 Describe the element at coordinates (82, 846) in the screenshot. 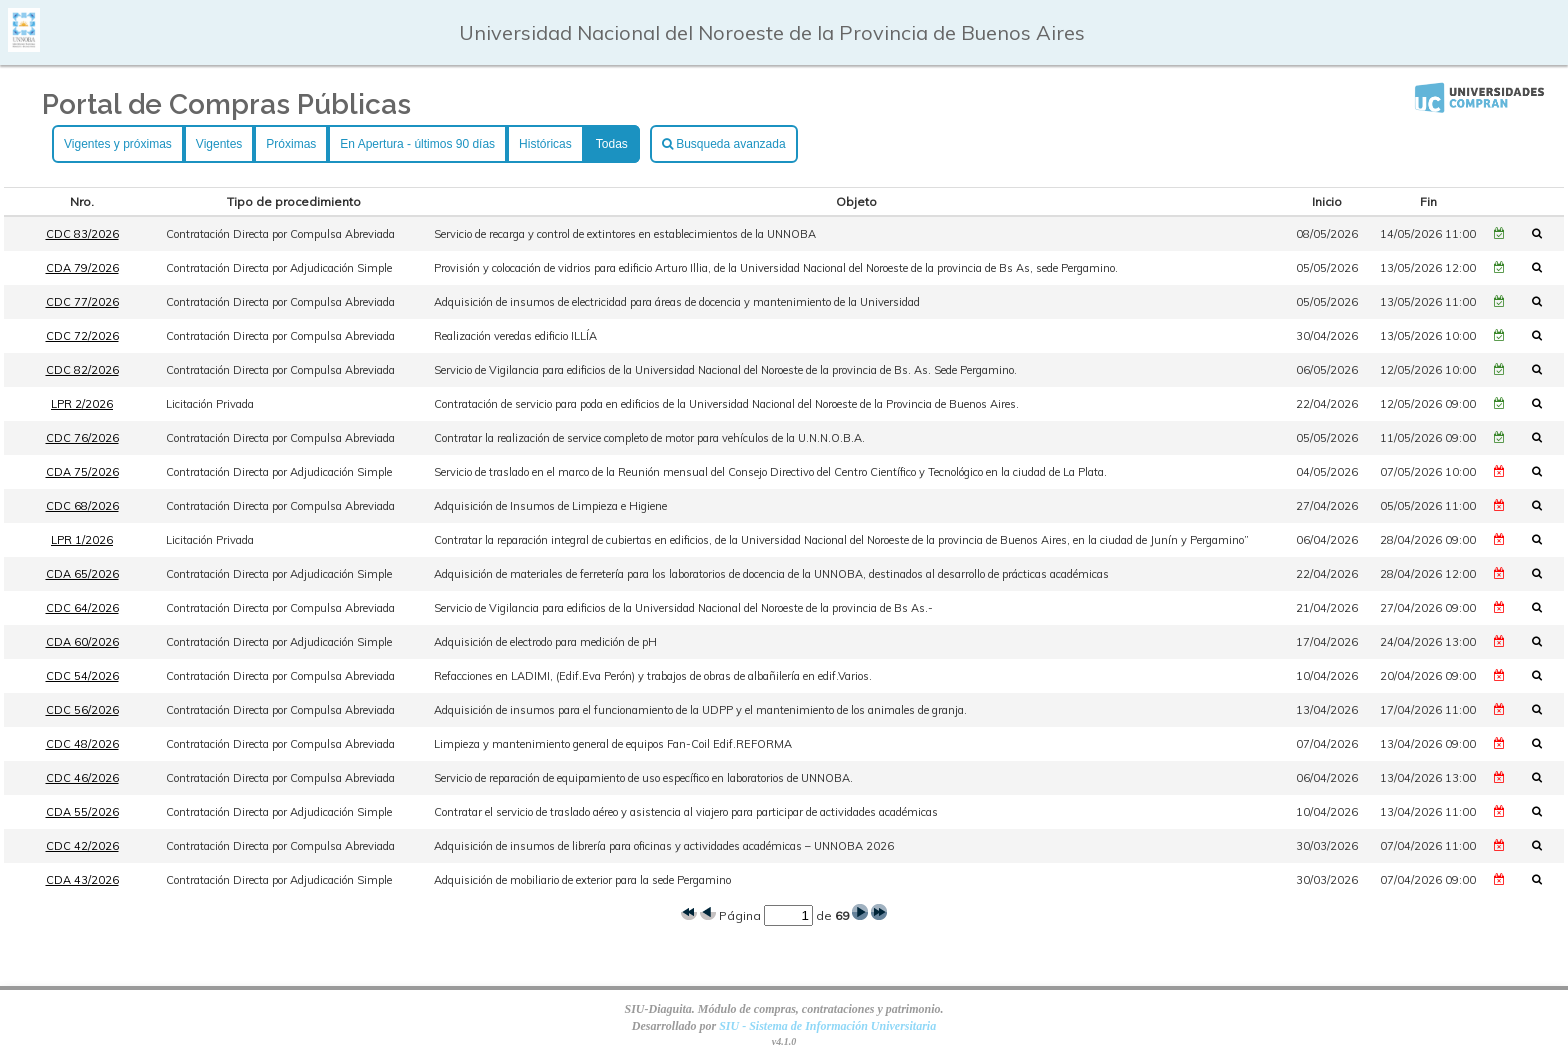

I see `CDC 42/2026` at that location.